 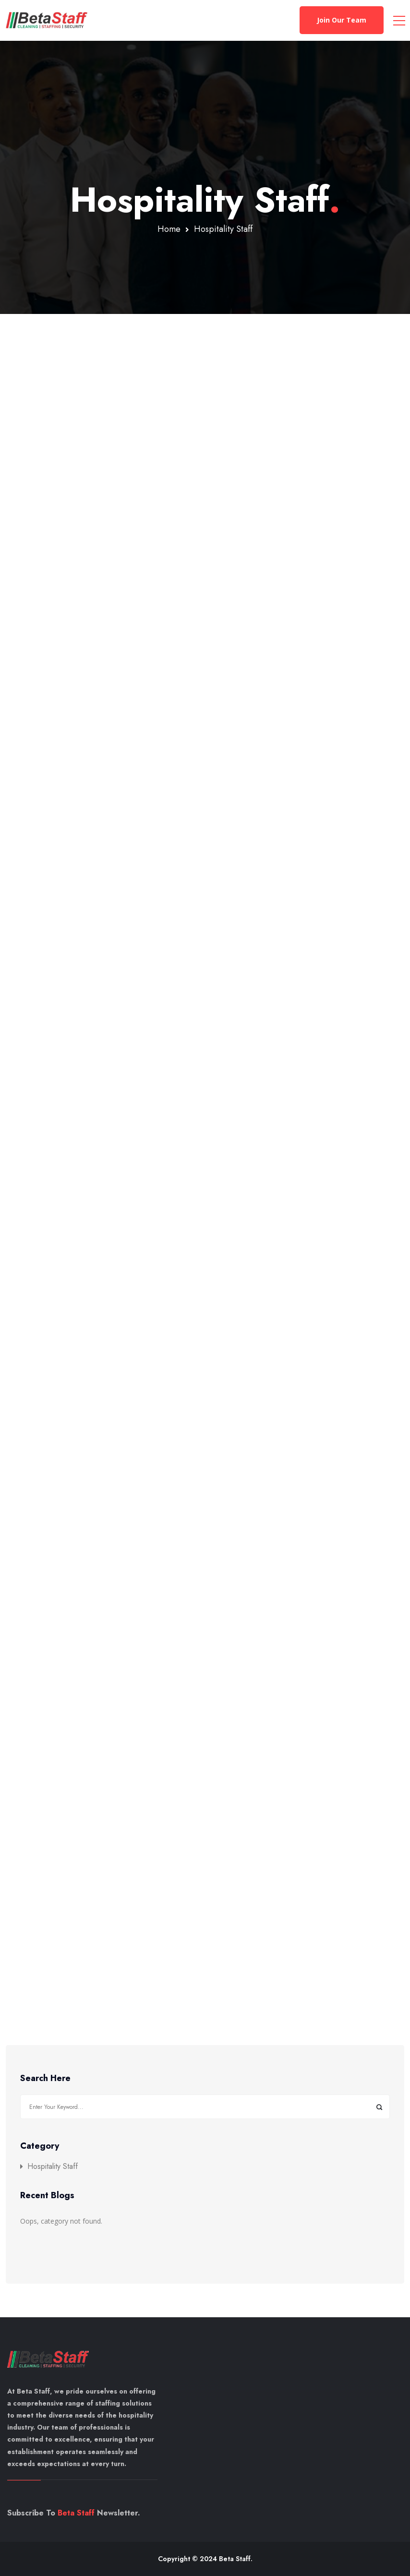 I want to click on Join Our Team, so click(x=341, y=19).